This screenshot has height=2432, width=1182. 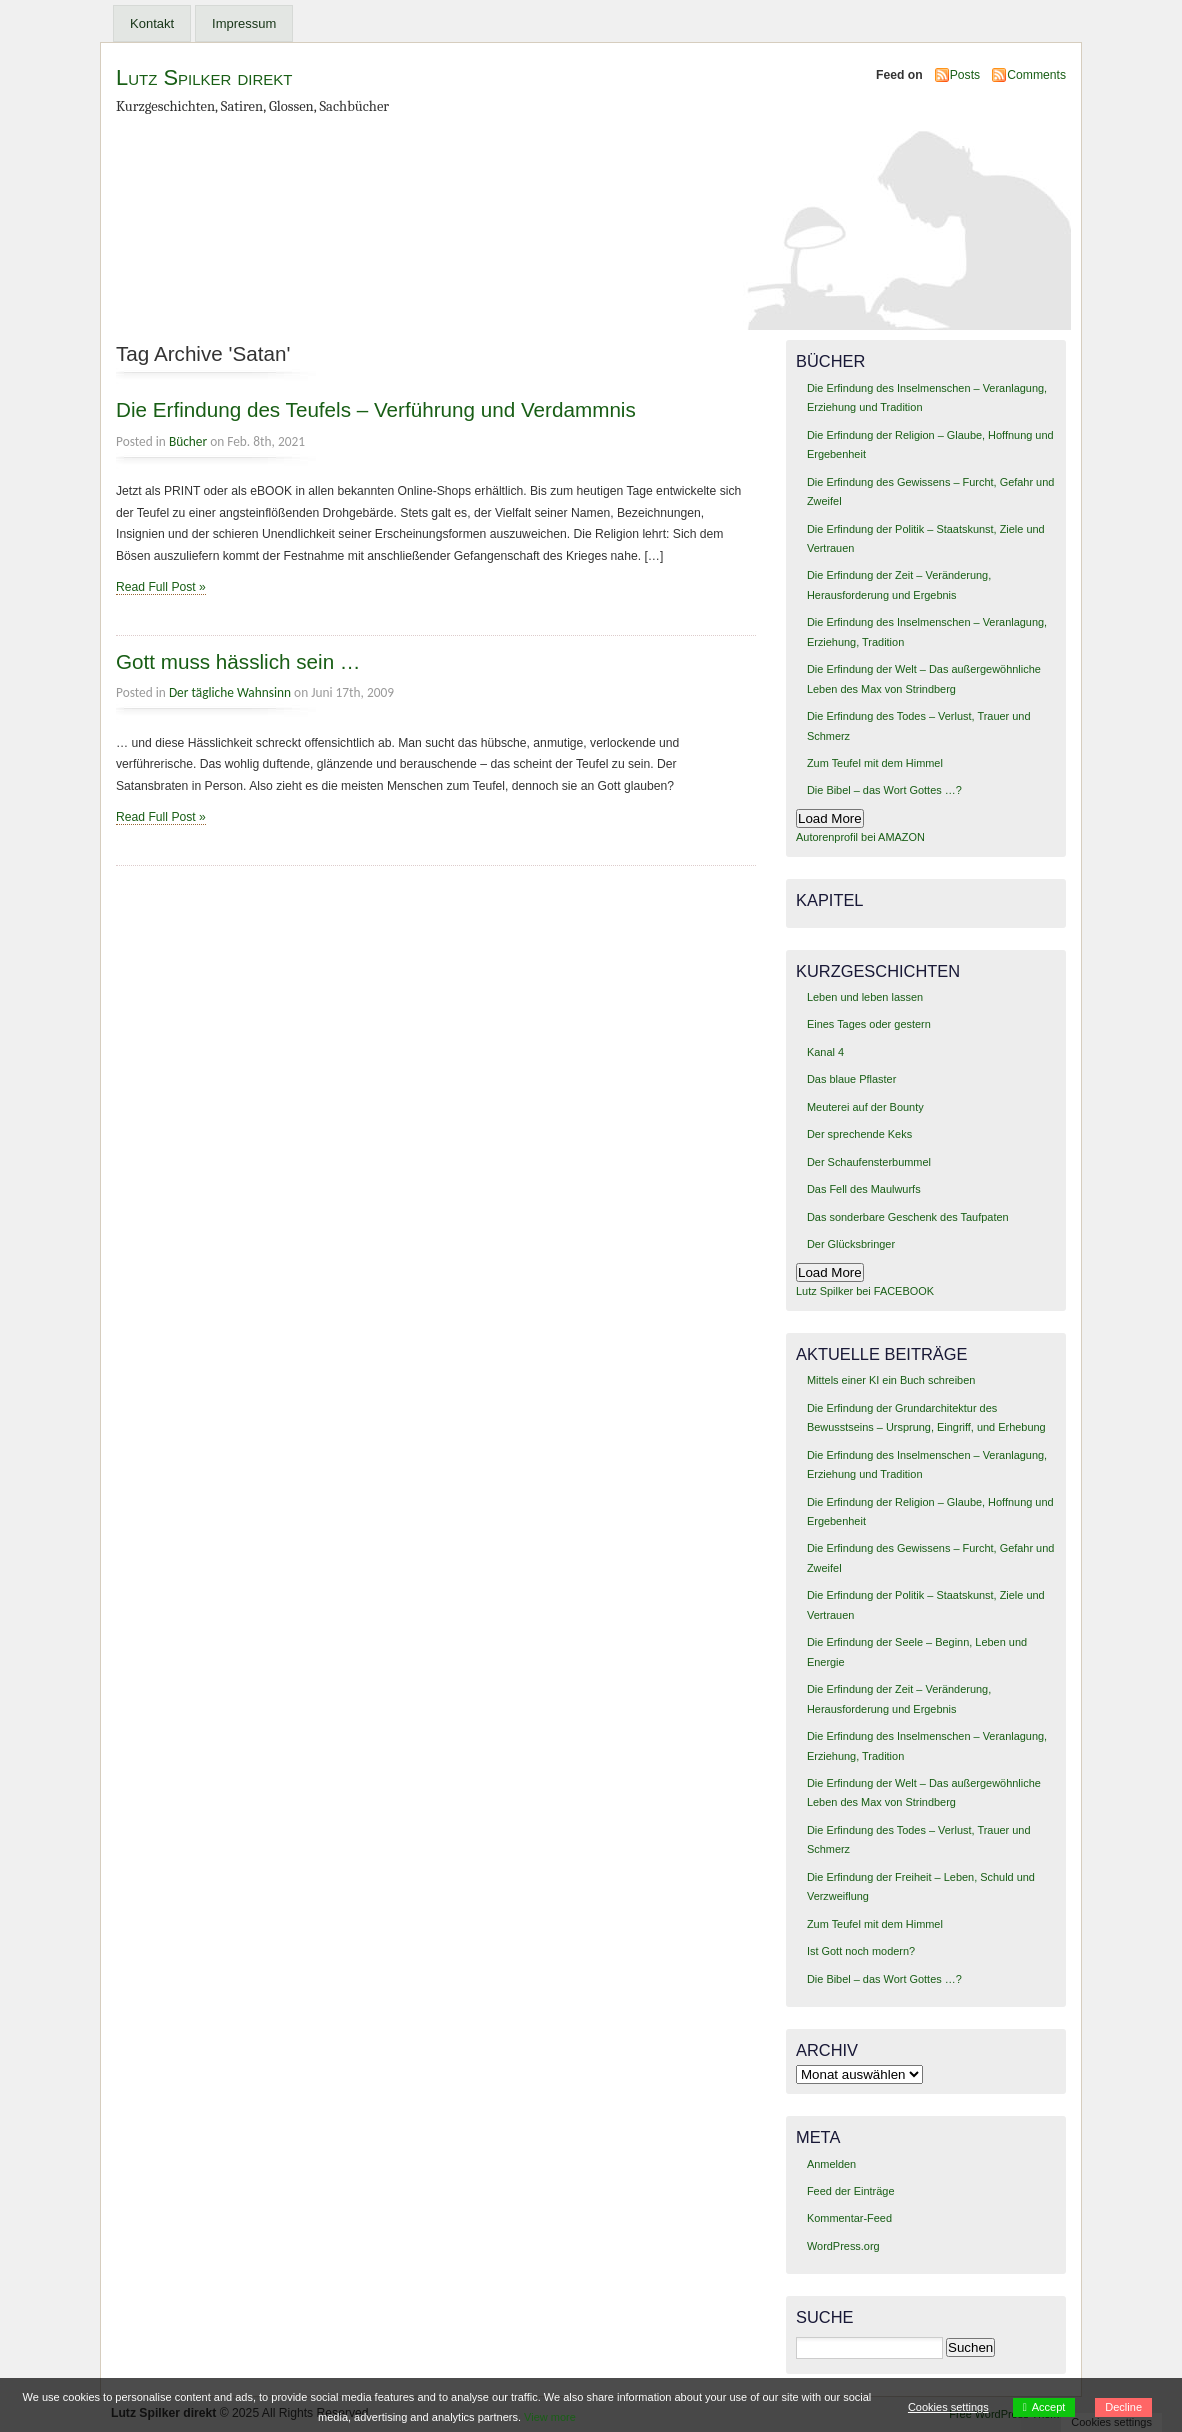 What do you see at coordinates (908, 1217) in the screenshot?
I see `Das sonderbare Geschenk des Taufpaten` at bounding box center [908, 1217].